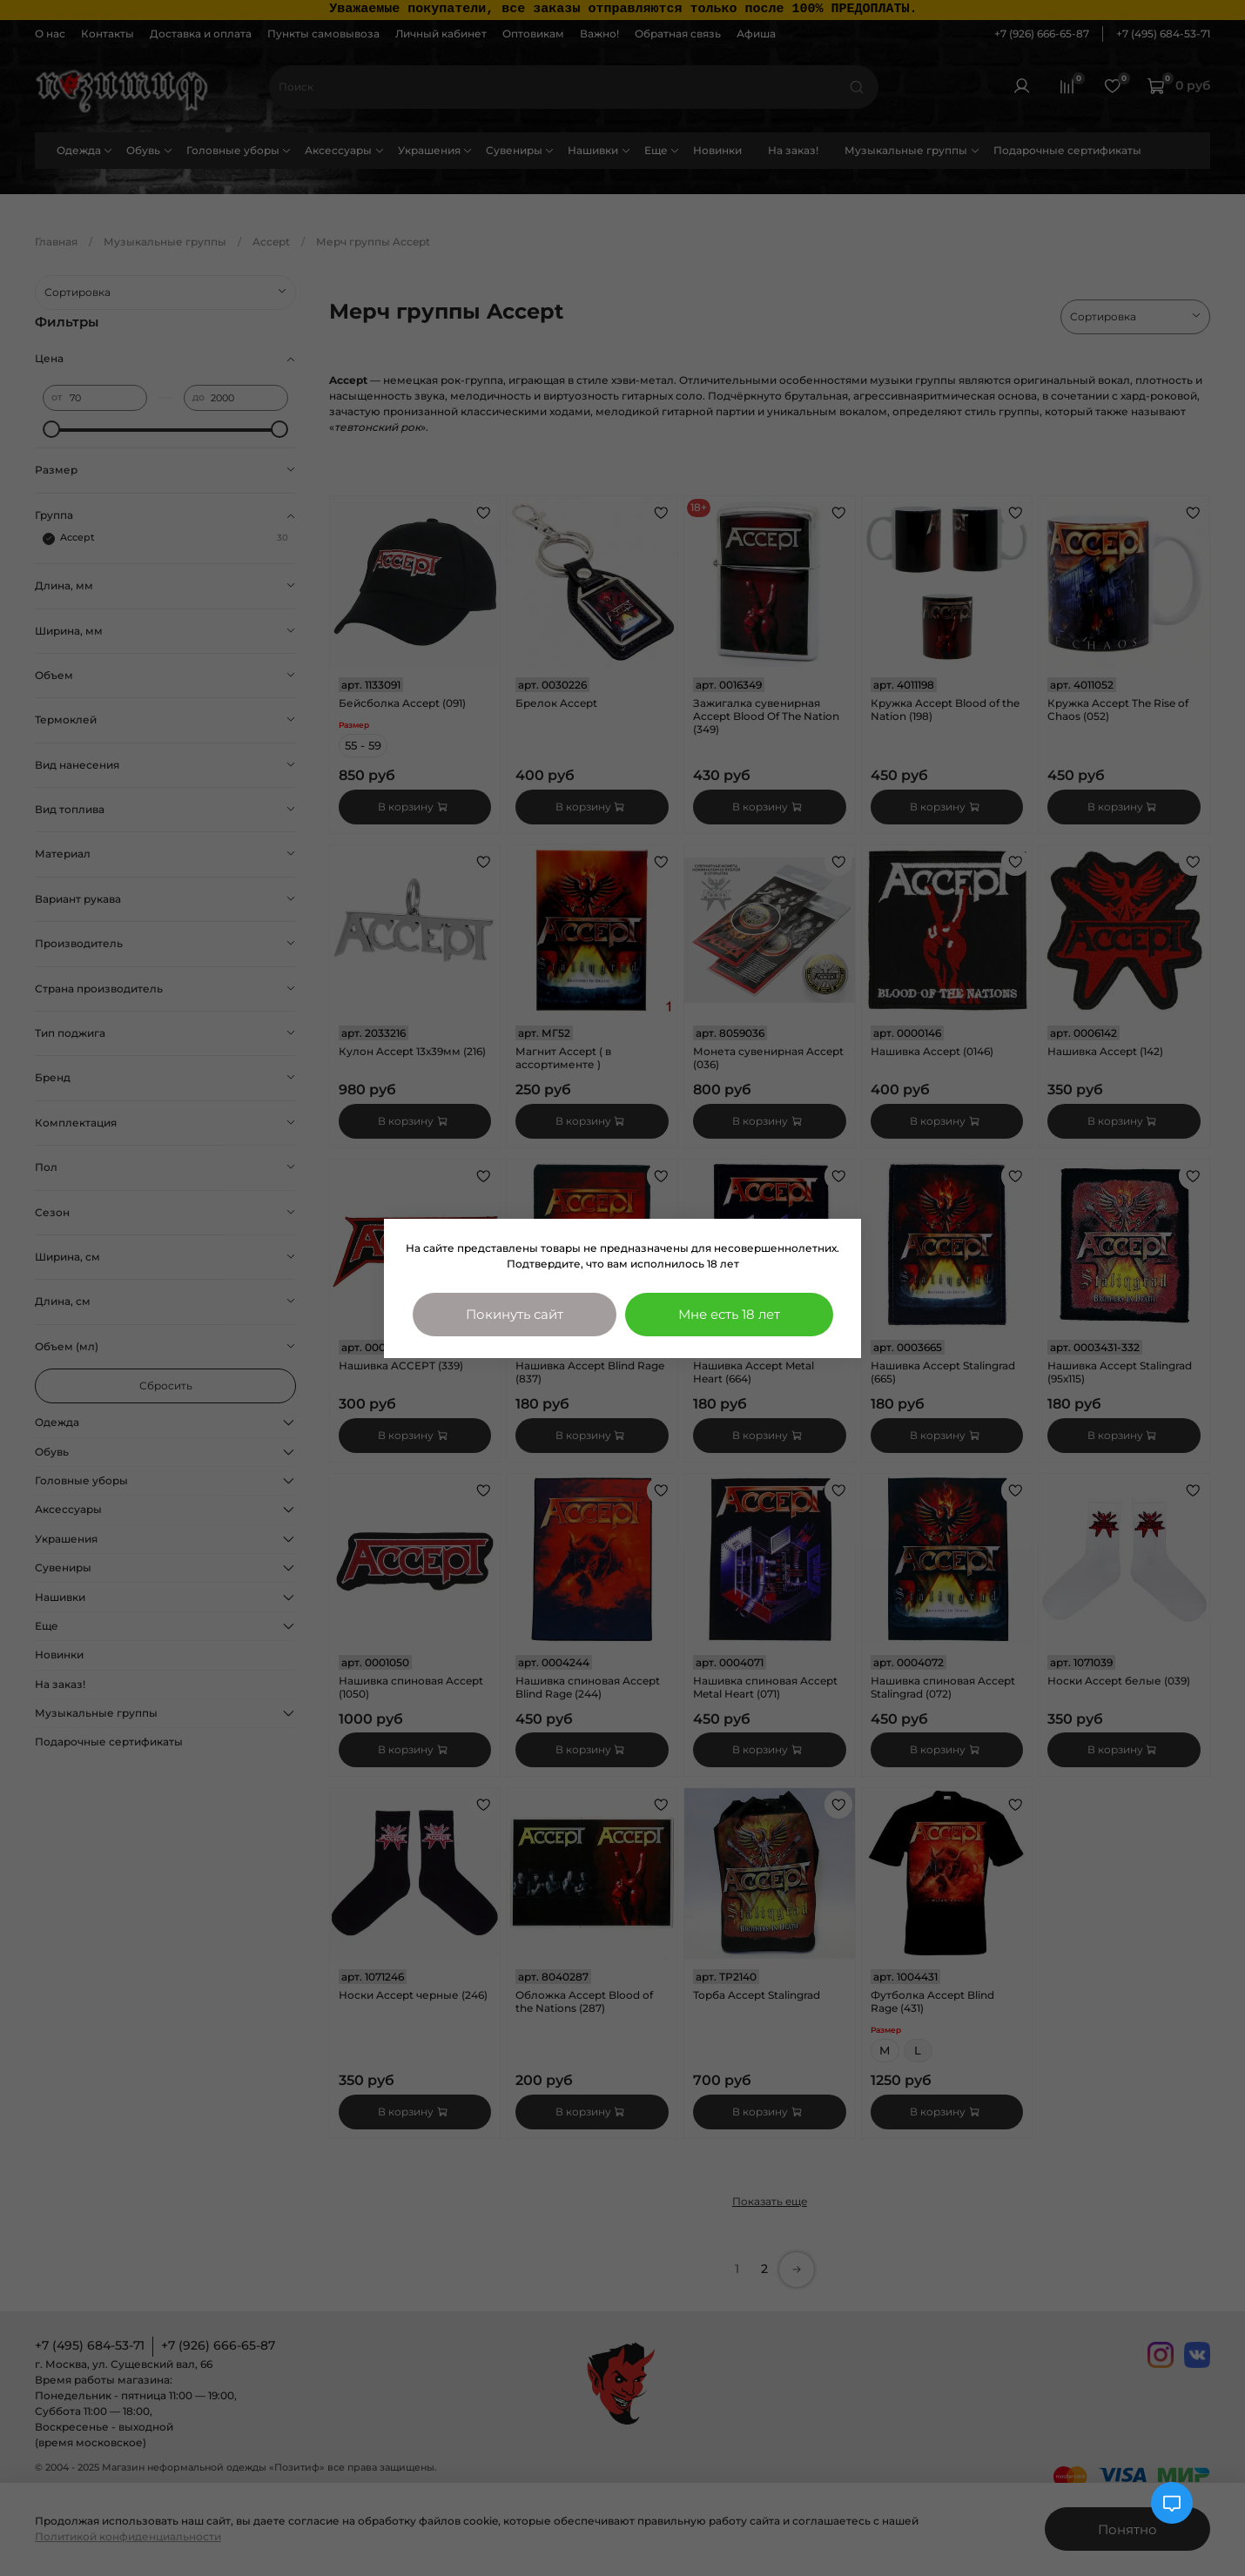  I want to click on Покинуть сайт, so click(514, 1314).